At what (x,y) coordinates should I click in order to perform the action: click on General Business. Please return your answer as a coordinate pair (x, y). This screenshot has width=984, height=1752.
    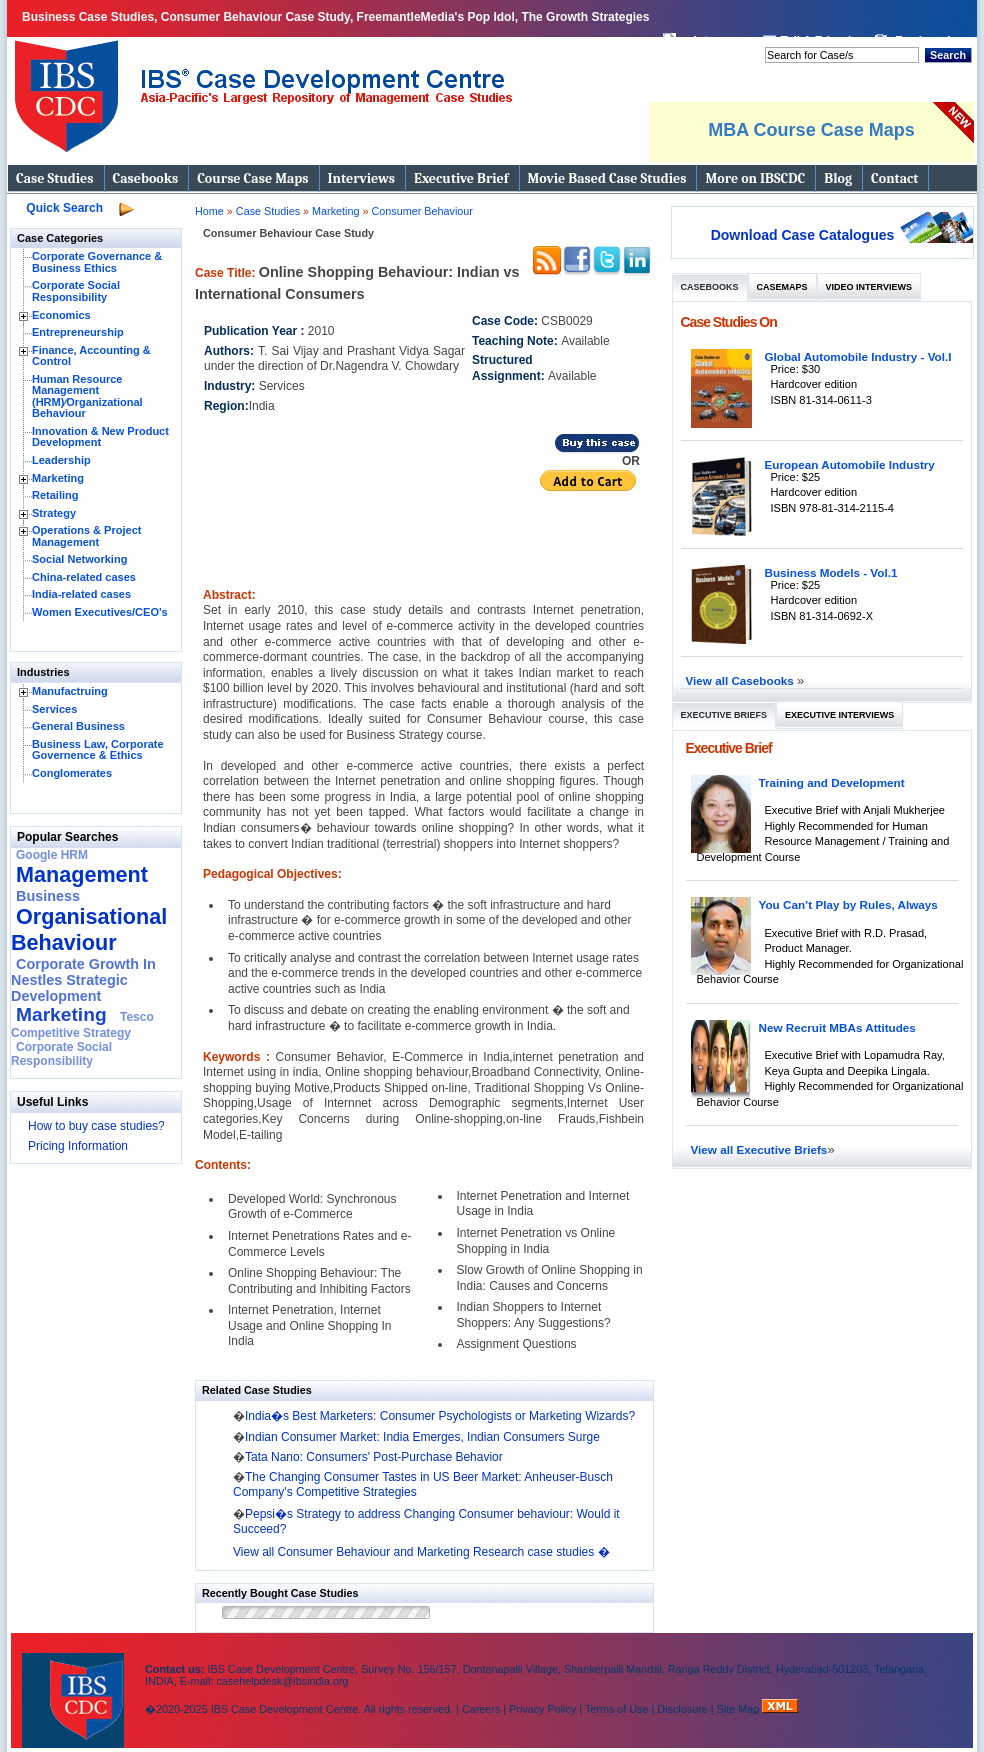
    Looking at the image, I should click on (78, 726).